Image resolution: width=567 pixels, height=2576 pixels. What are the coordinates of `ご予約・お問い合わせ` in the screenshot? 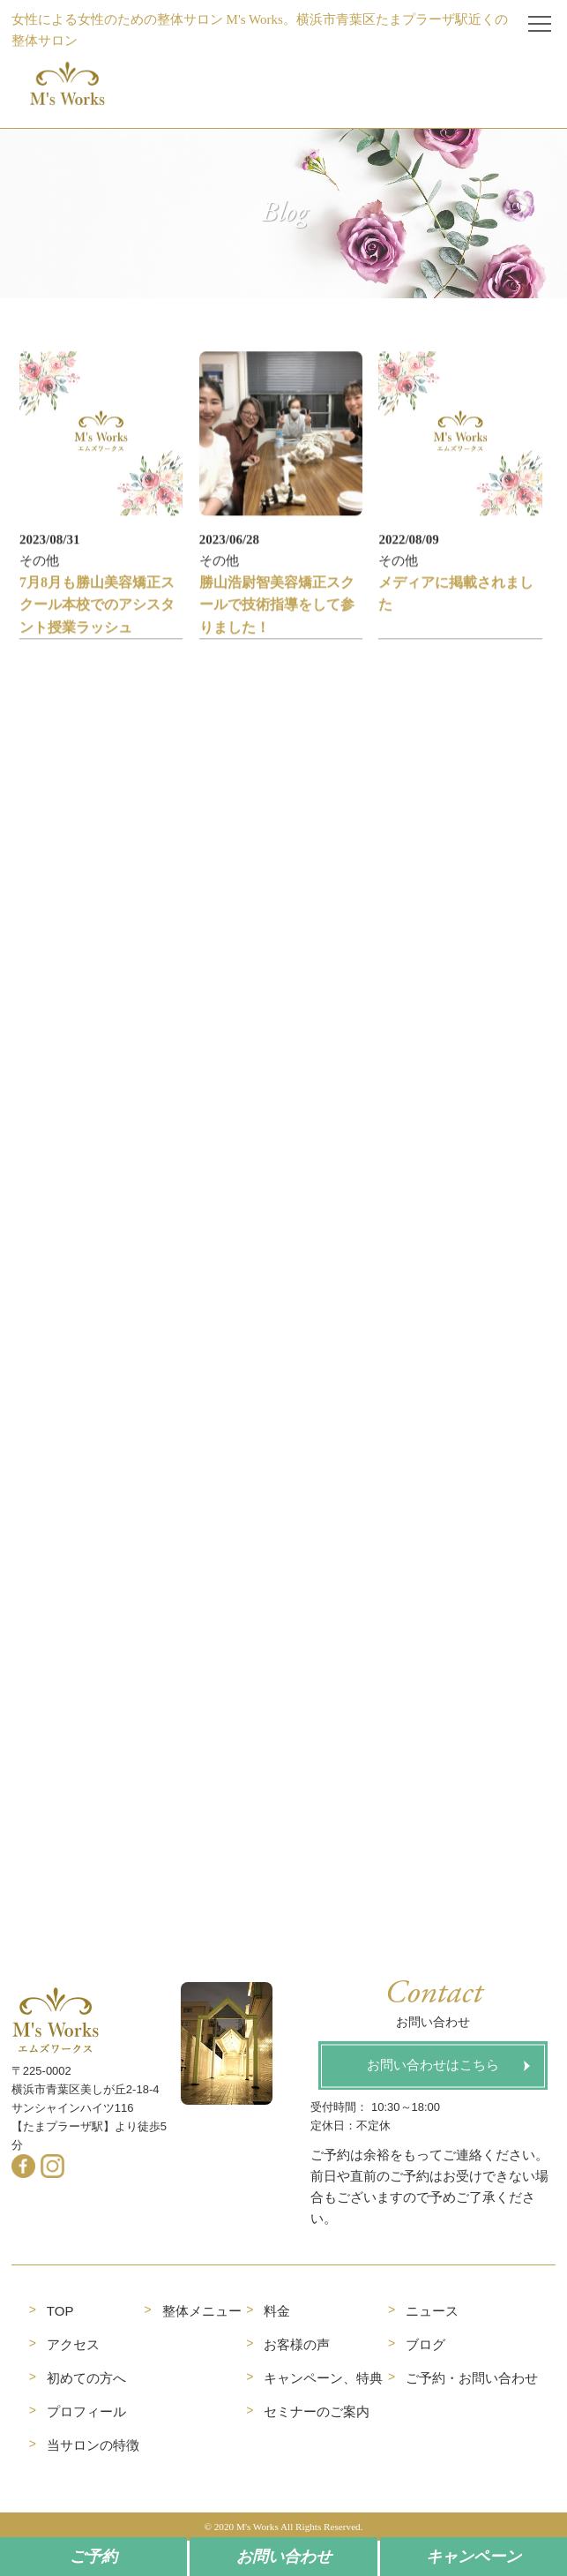 It's located at (472, 2377).